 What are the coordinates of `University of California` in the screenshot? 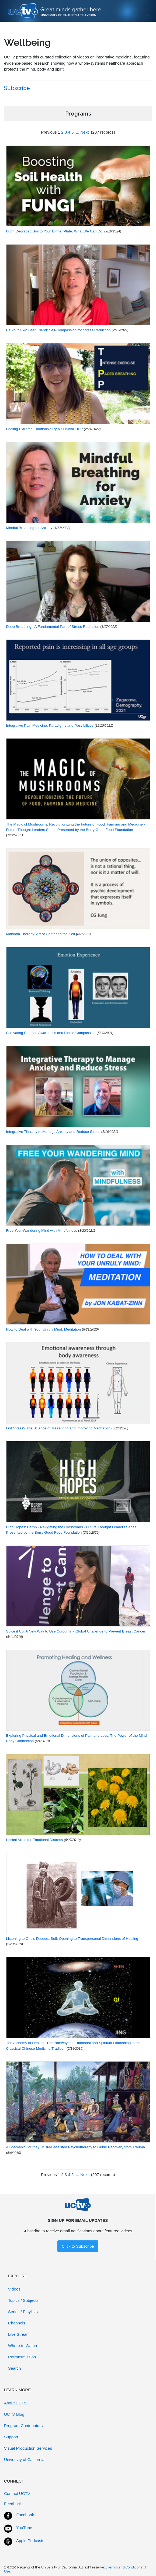 It's located at (24, 2459).